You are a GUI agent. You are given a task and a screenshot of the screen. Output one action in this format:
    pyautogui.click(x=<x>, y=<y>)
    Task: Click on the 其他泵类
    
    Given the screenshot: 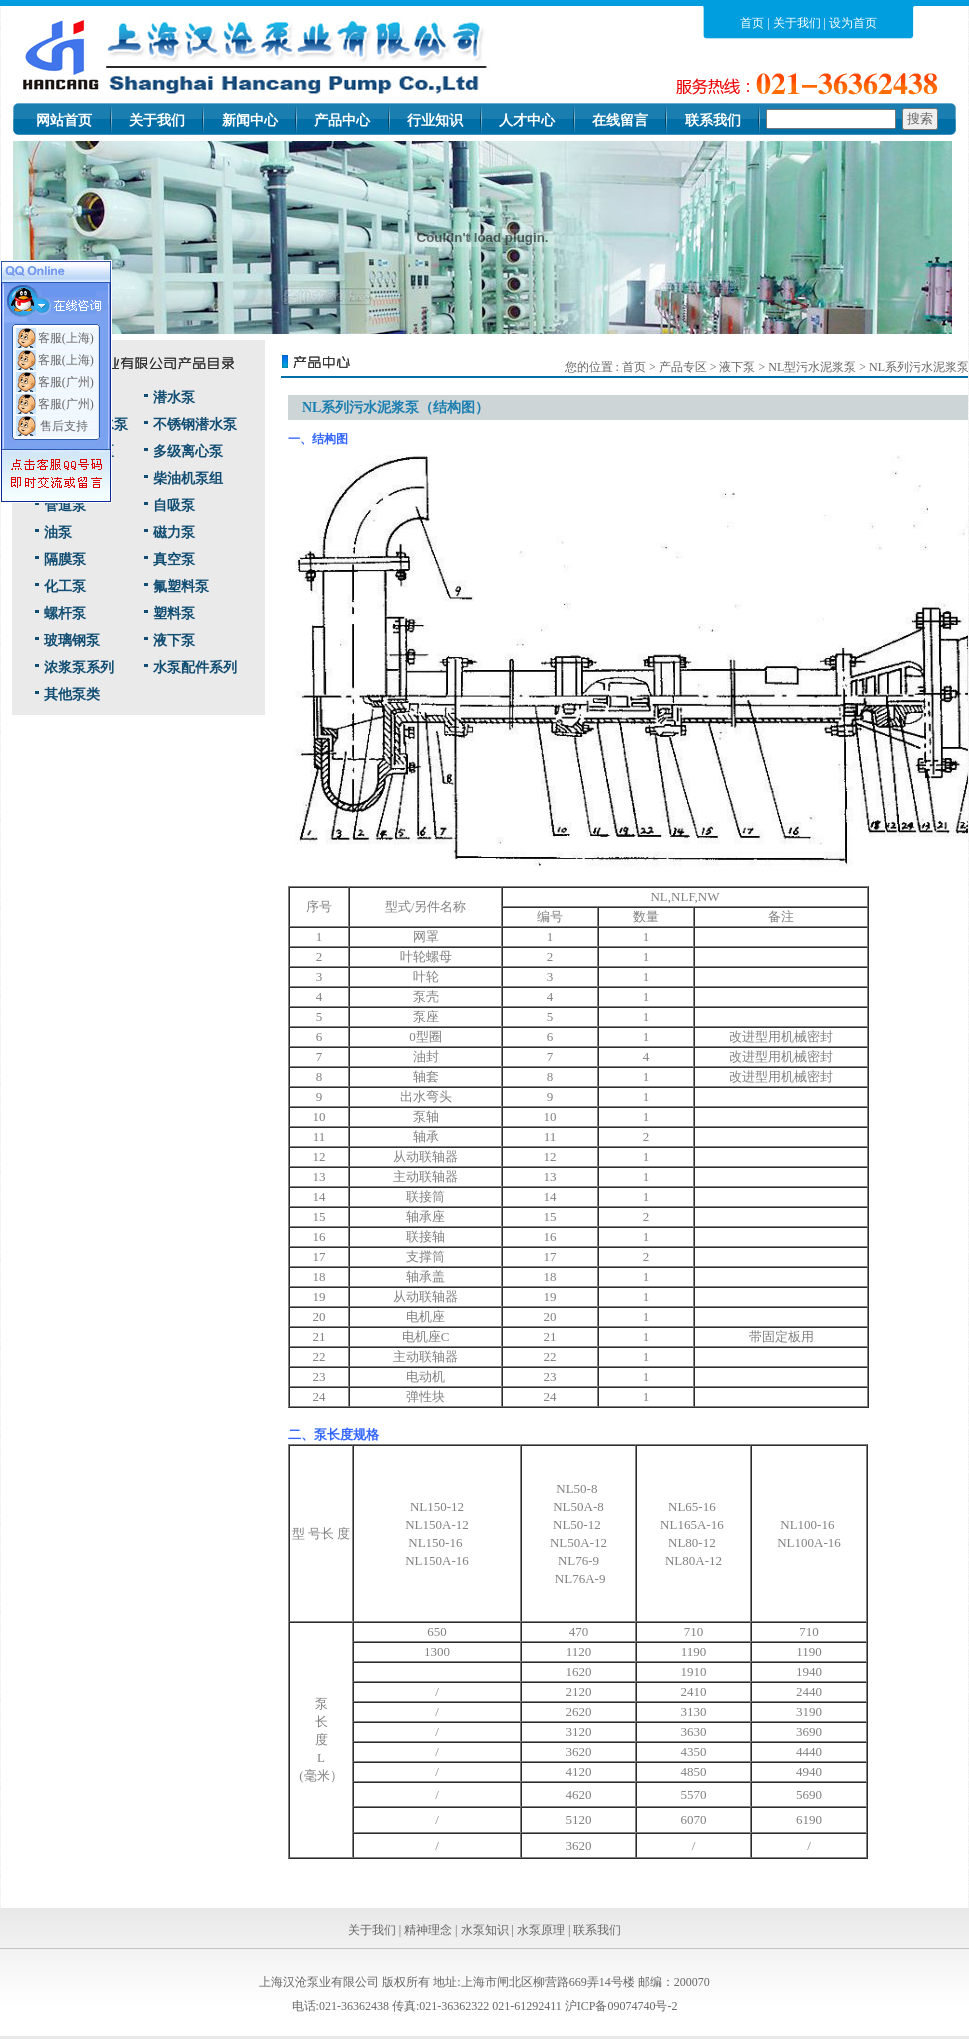 What is the action you would take?
    pyautogui.click(x=72, y=694)
    